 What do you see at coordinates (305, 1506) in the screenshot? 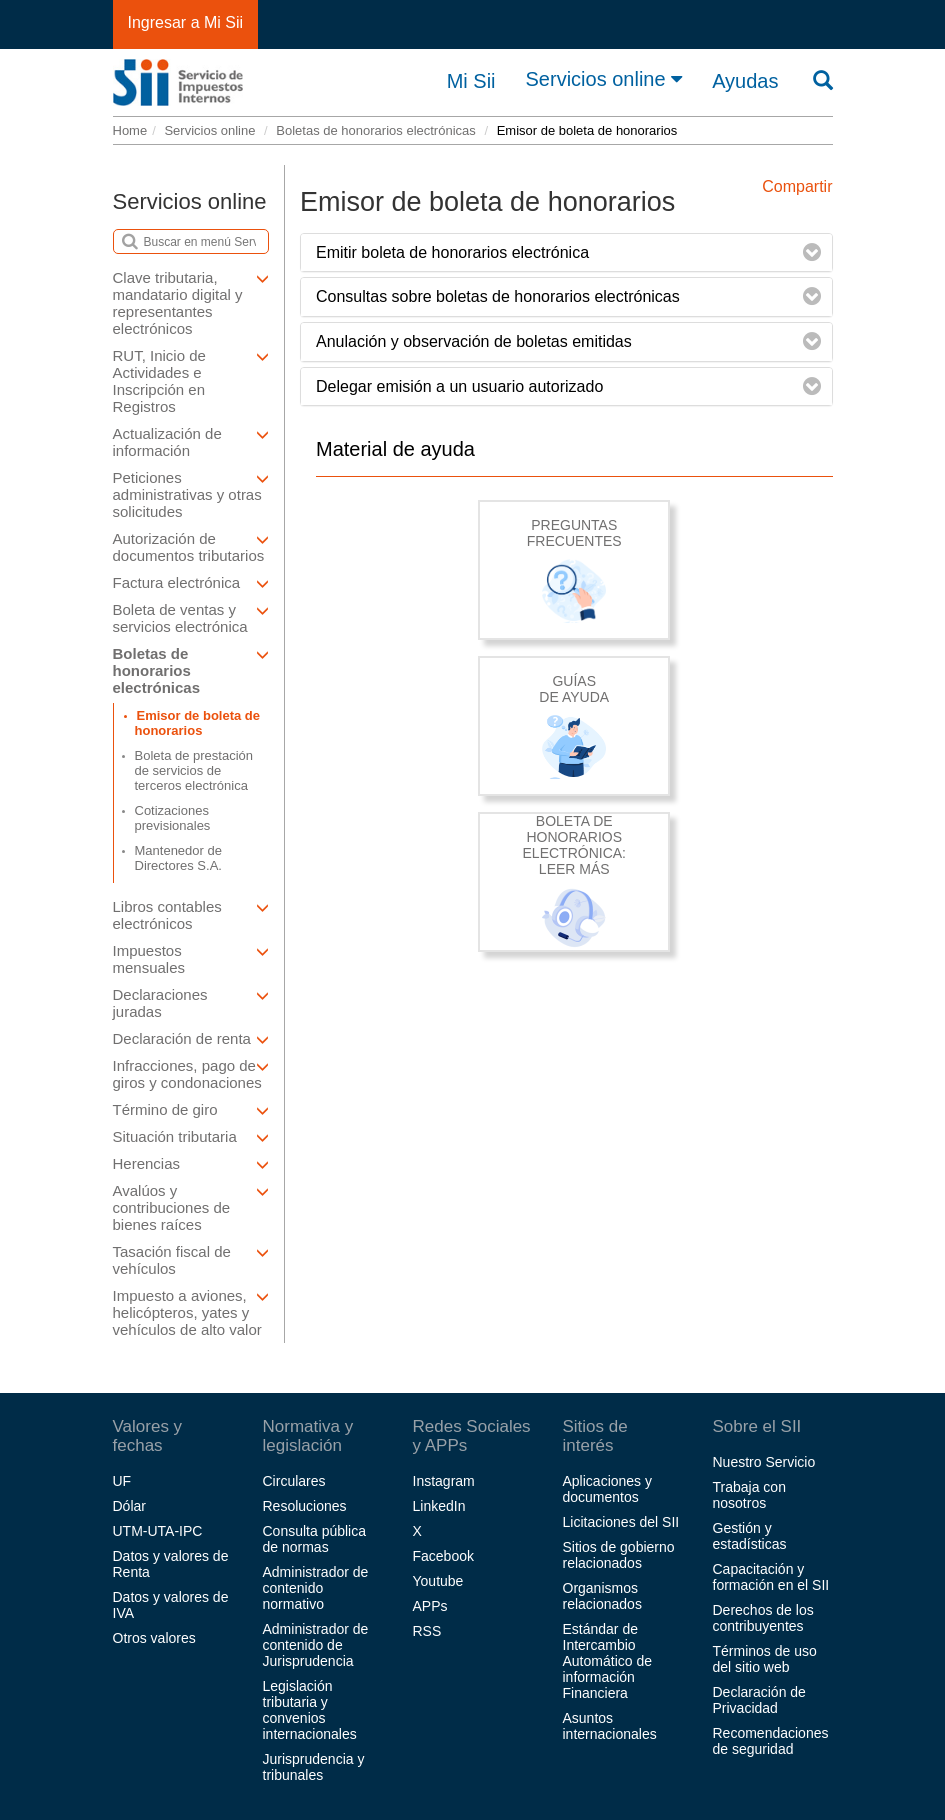
I see `Resoluciones` at bounding box center [305, 1506].